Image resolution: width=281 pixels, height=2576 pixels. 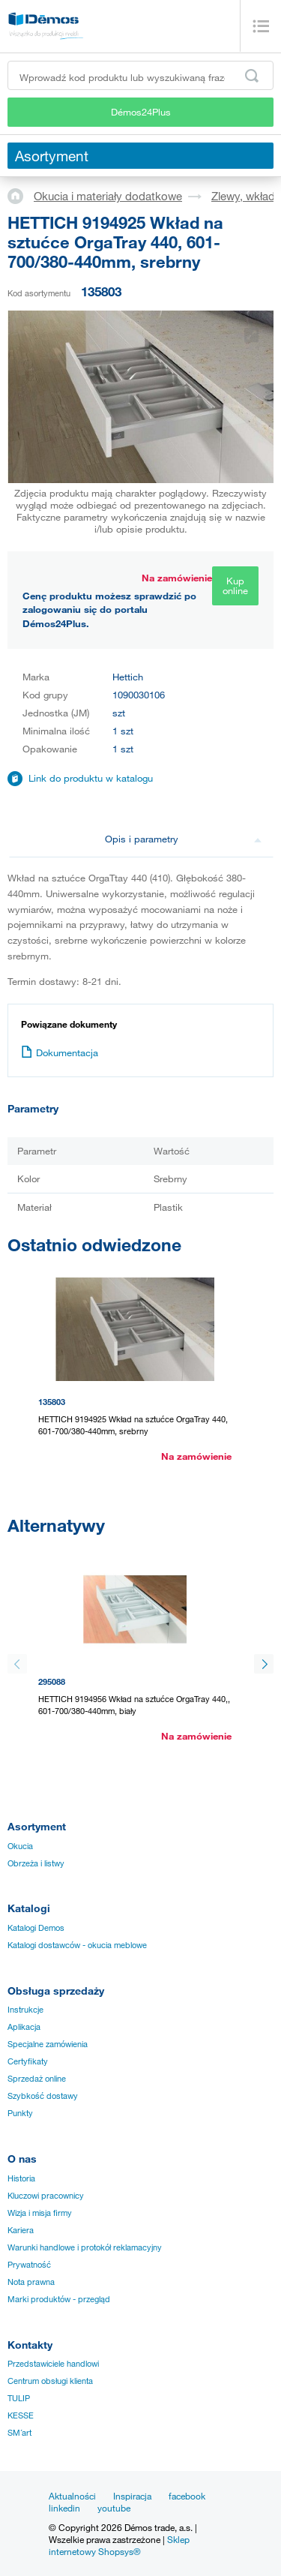 I want to click on Okucia, so click(x=20, y=1846).